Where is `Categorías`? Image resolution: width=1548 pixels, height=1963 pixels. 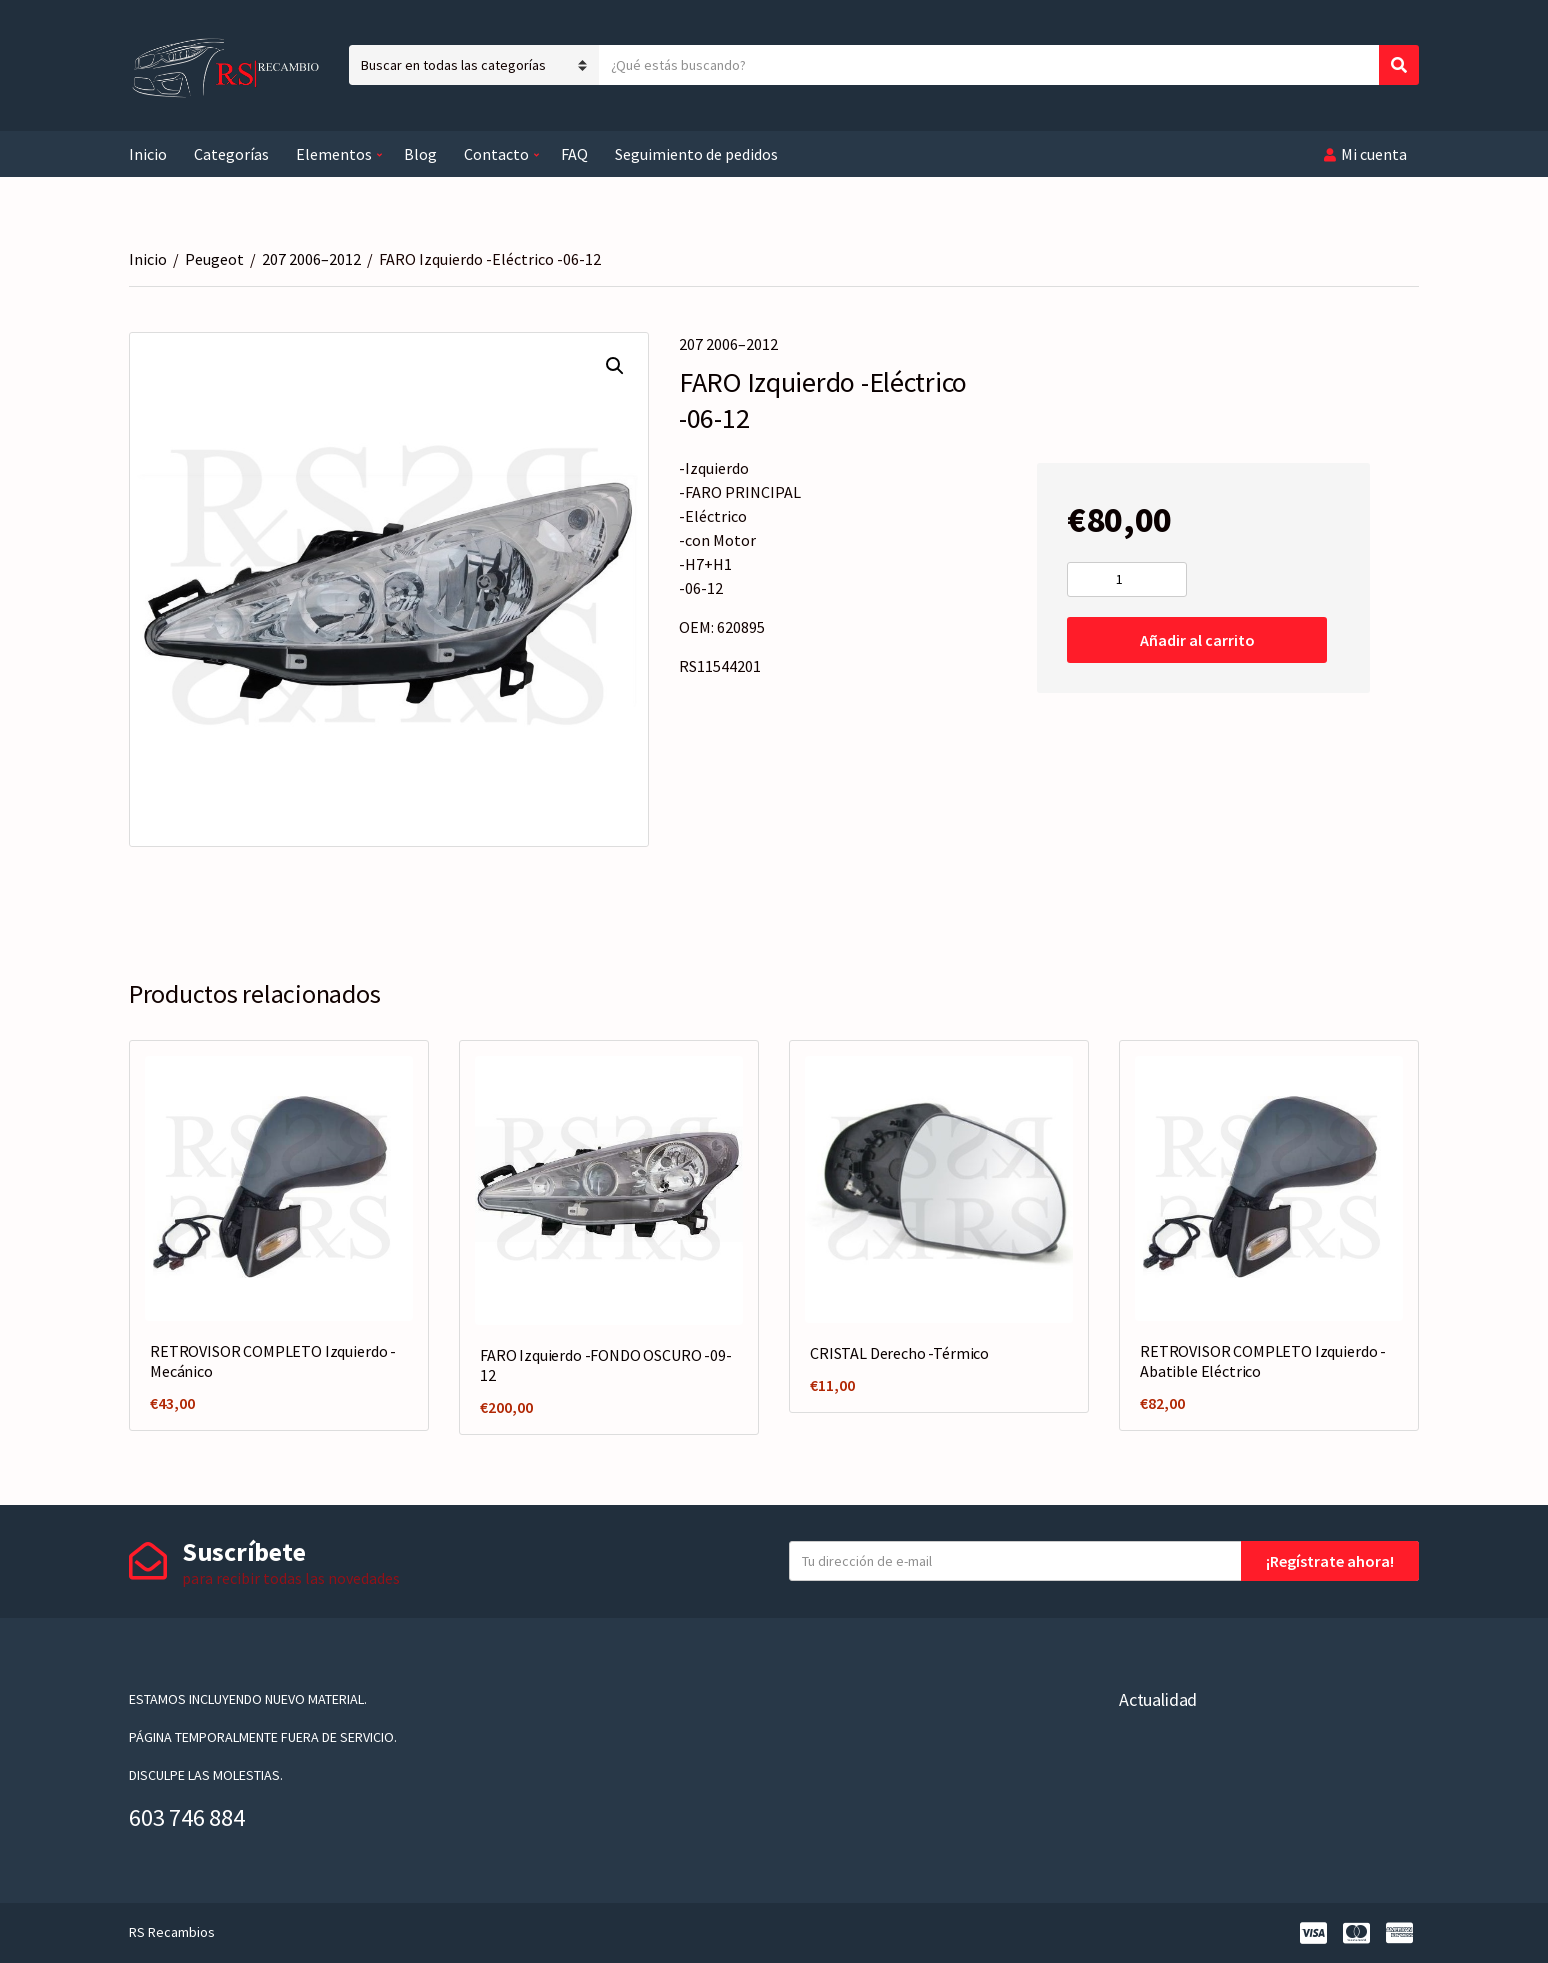
Categorías is located at coordinates (231, 154).